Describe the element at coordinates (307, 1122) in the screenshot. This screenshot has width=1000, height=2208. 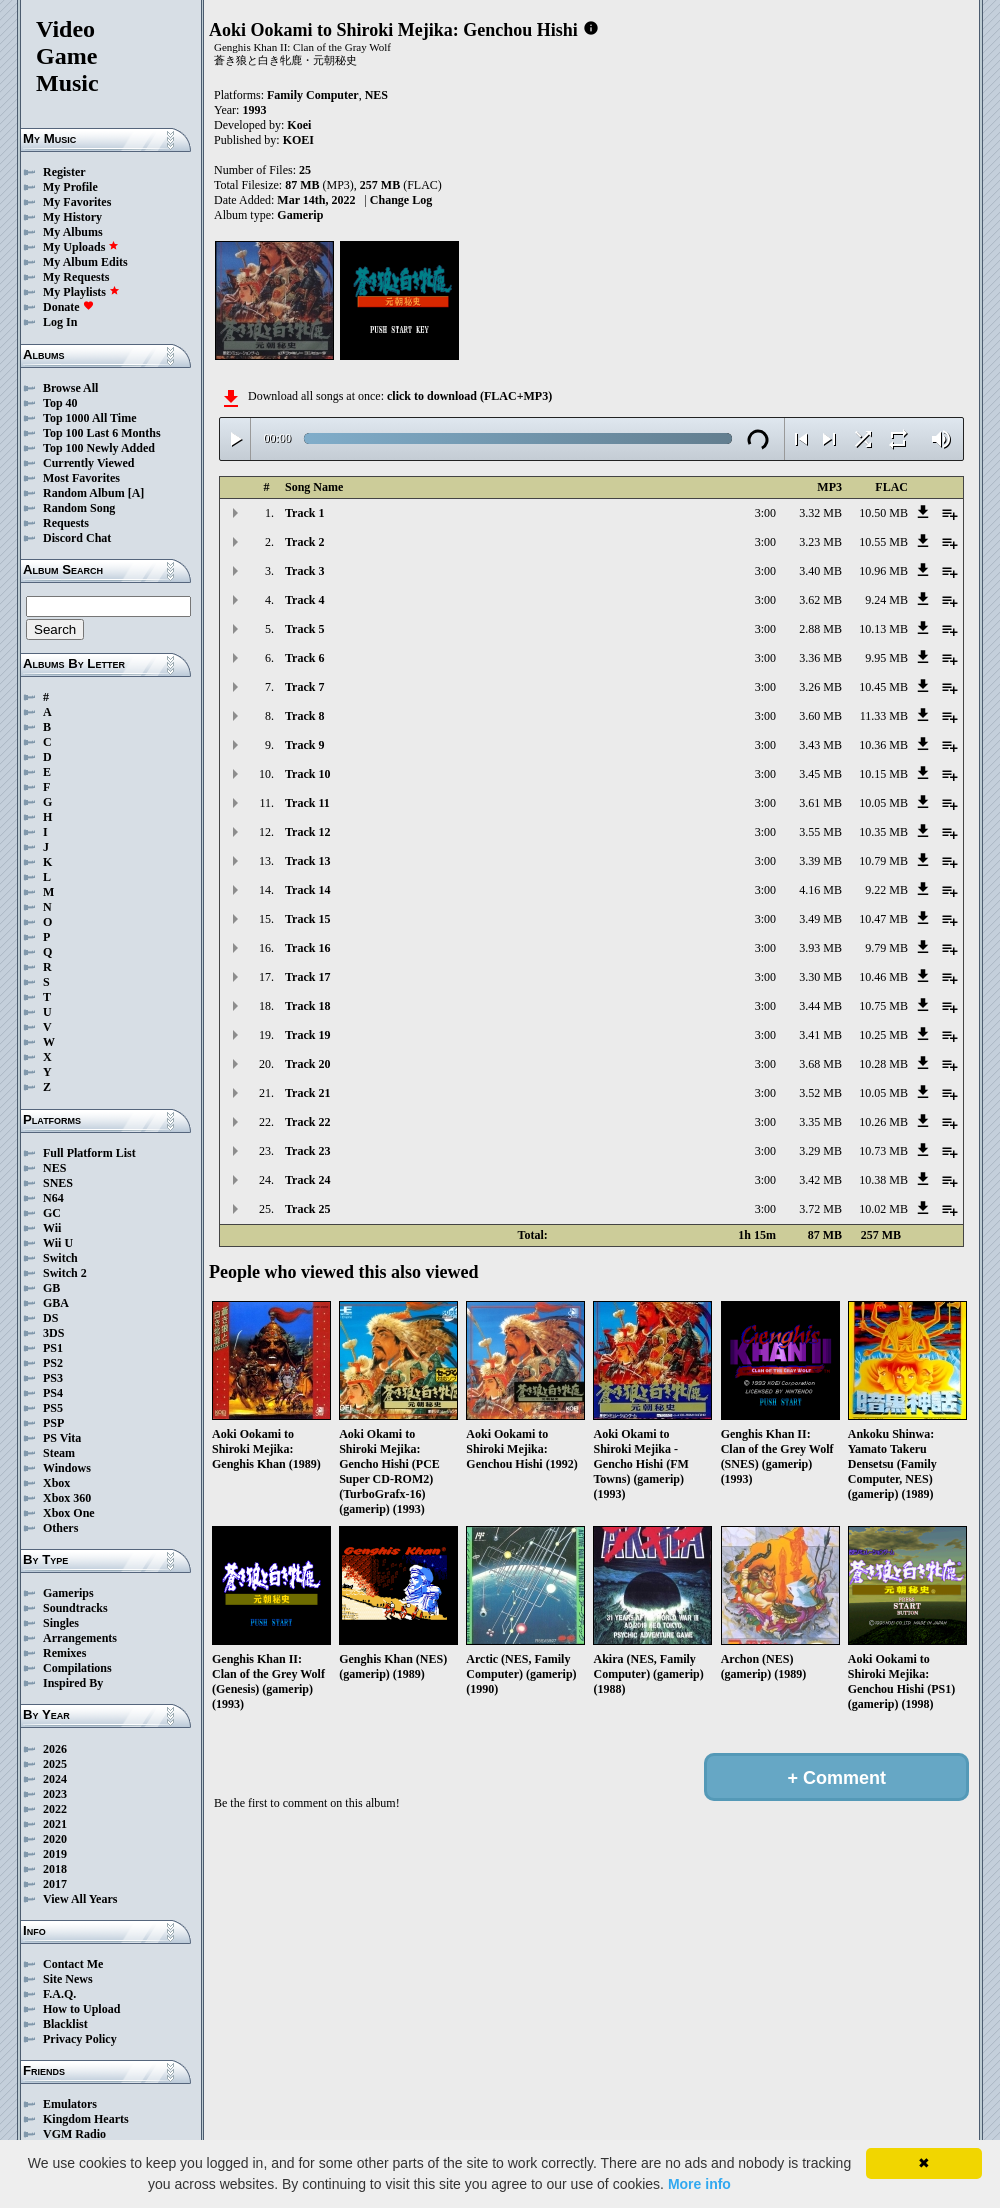
I see `Track 22` at that location.